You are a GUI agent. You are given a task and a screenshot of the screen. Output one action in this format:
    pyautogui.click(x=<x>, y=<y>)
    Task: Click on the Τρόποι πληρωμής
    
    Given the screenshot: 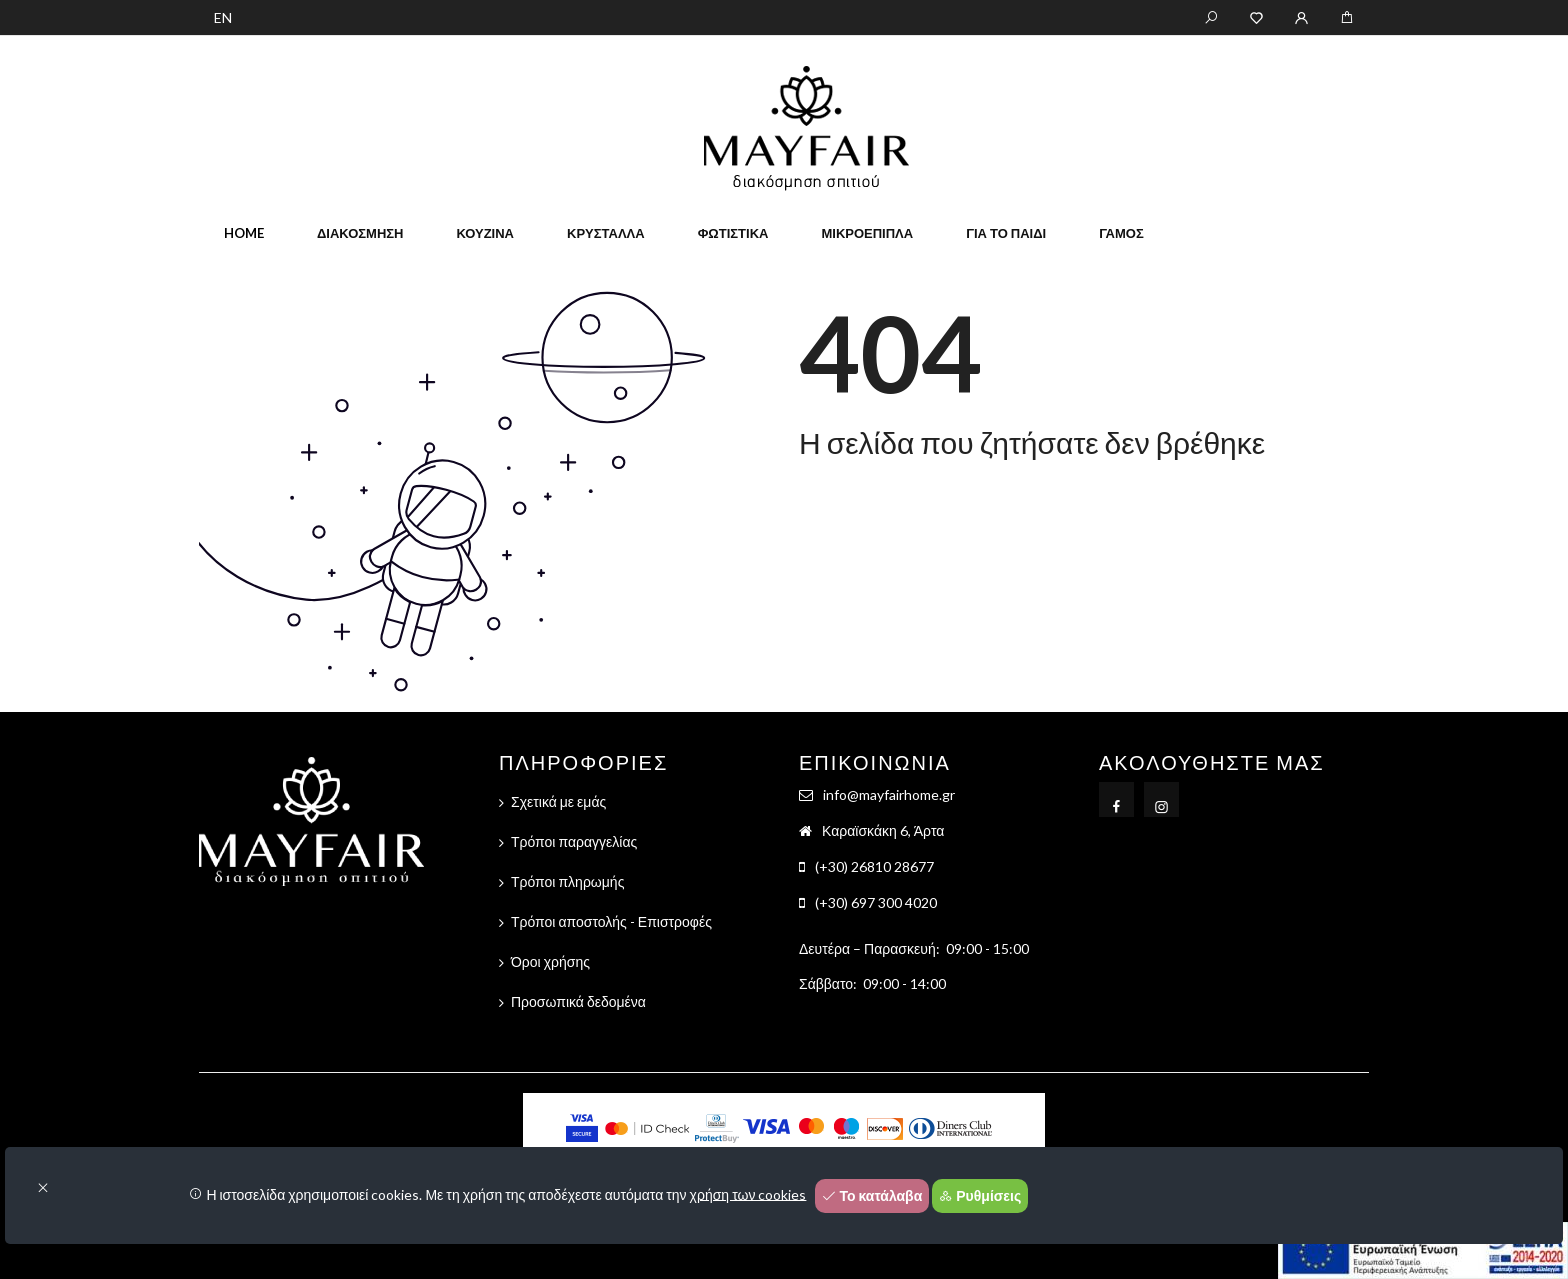 What is the action you would take?
    pyautogui.click(x=567, y=881)
    